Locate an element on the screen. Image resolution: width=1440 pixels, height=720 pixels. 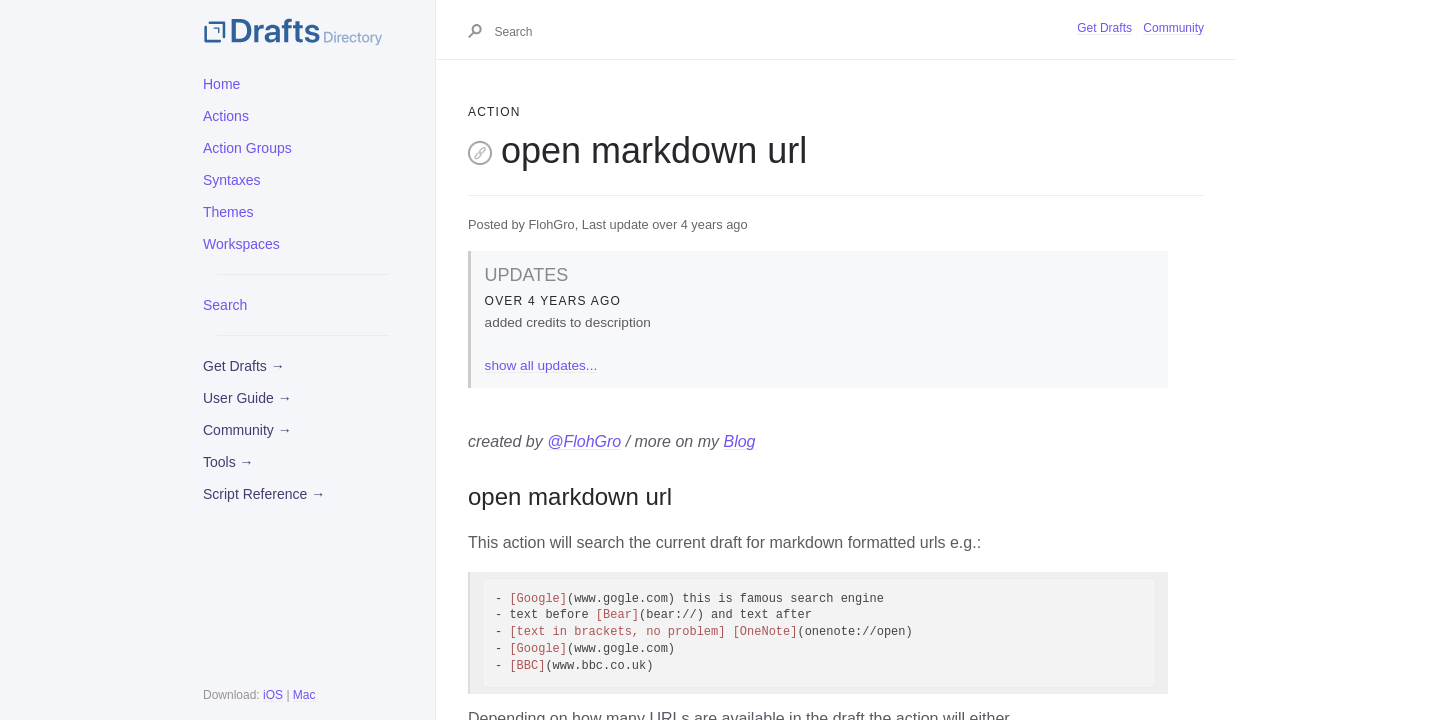
Get Drafts is located at coordinates (1104, 28).